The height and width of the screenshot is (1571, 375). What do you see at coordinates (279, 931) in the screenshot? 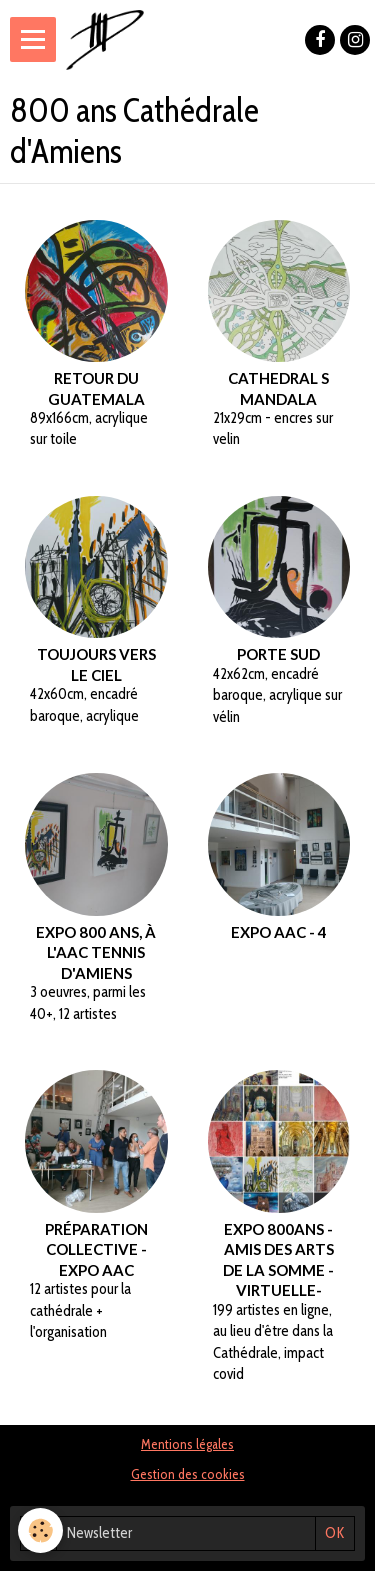
I see `Expo AAC - 4` at bounding box center [279, 931].